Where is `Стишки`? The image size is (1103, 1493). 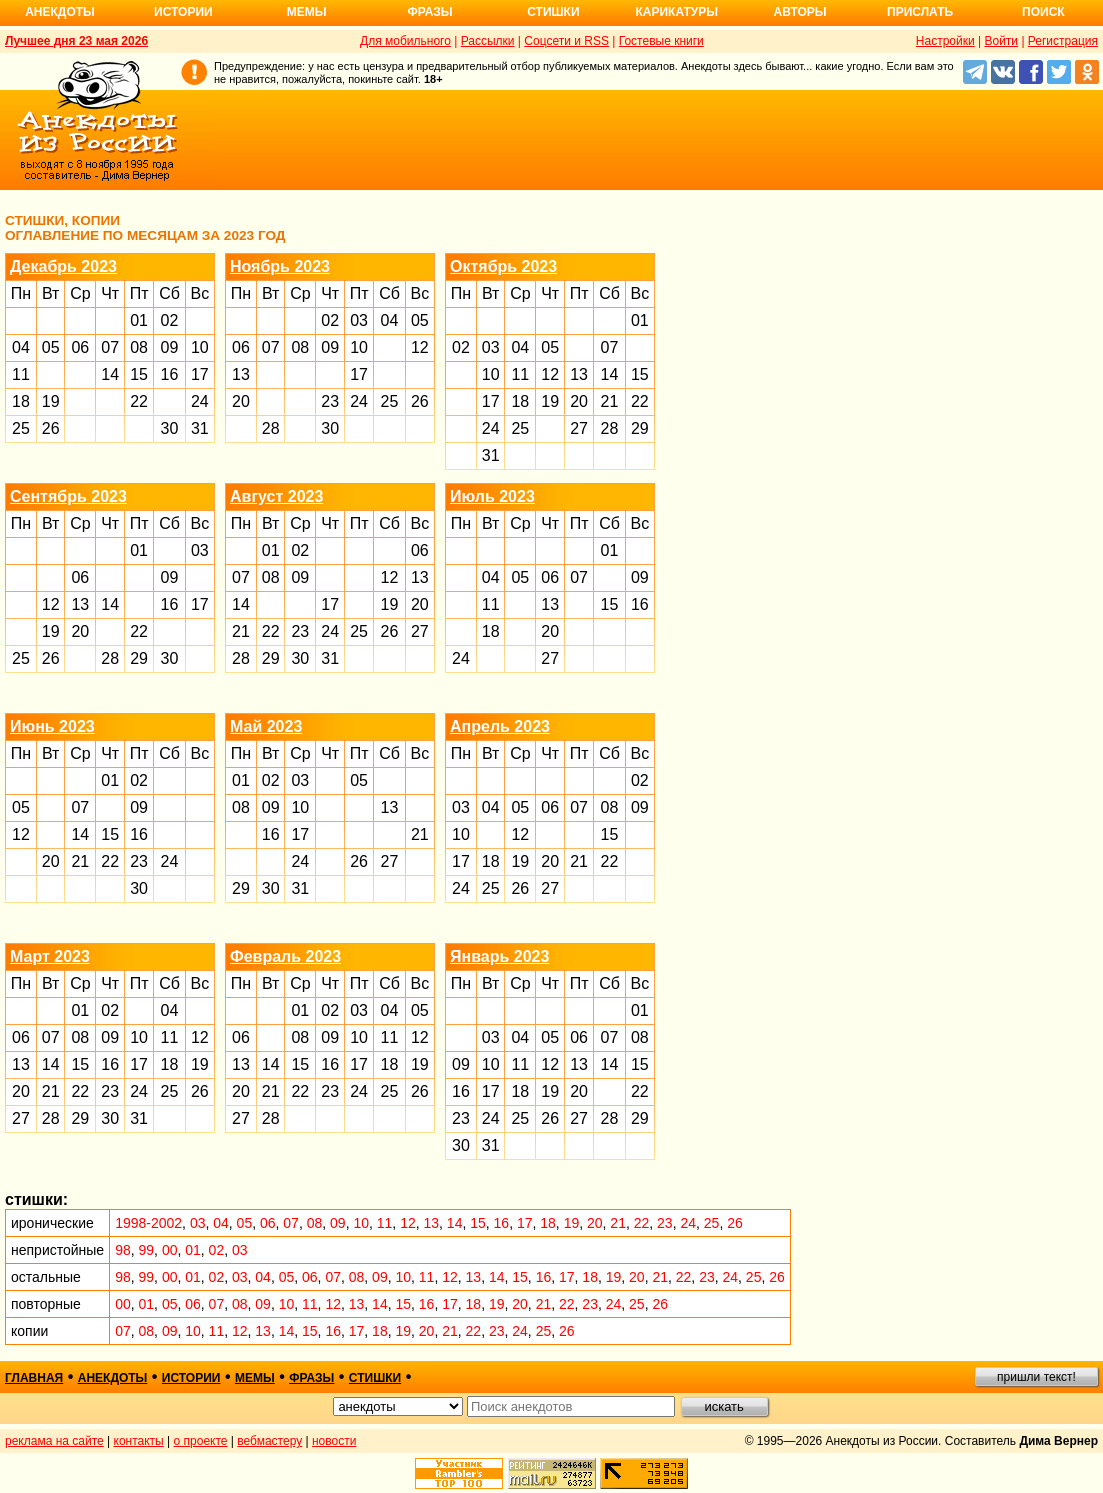 Стишки is located at coordinates (553, 12).